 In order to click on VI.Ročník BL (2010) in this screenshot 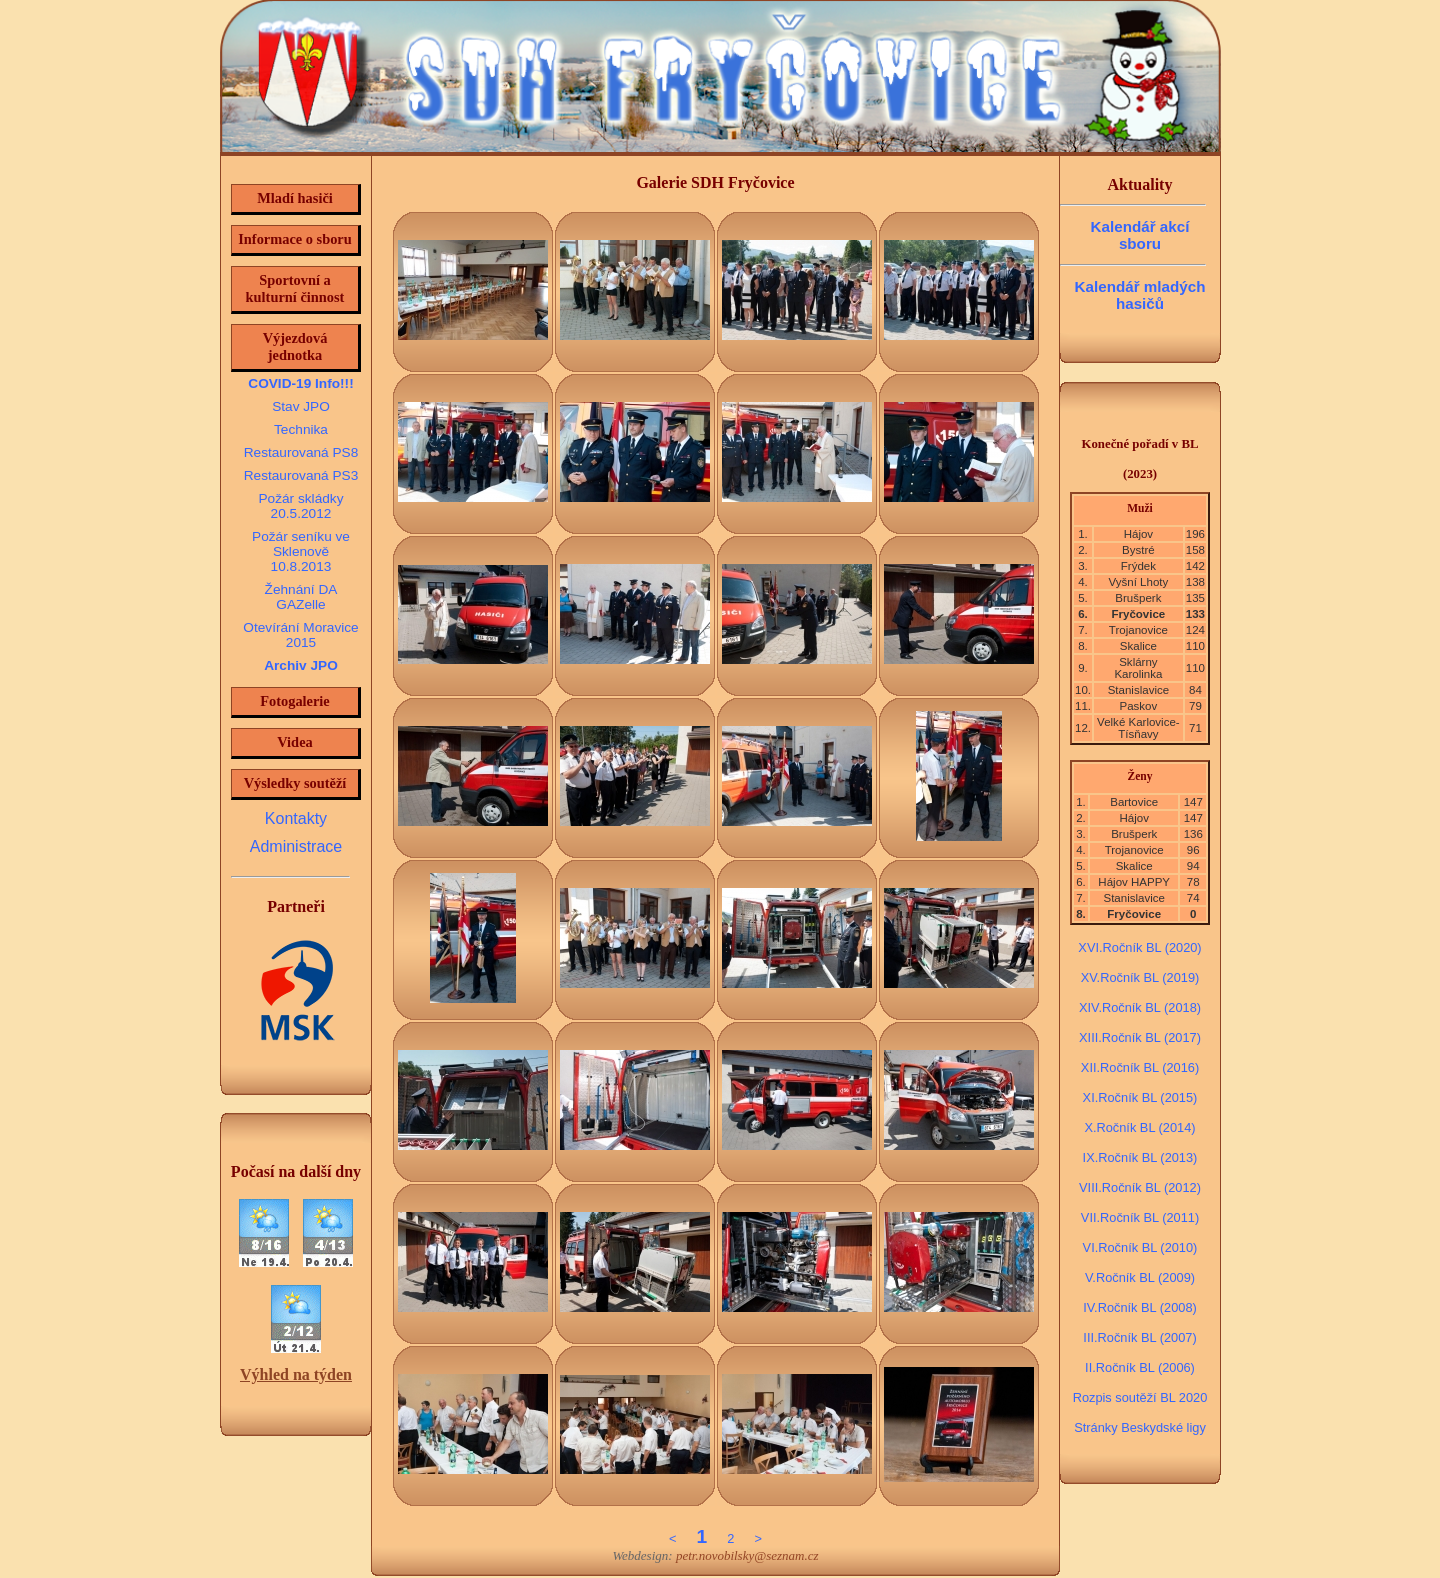, I will do `click(1140, 1247)`.